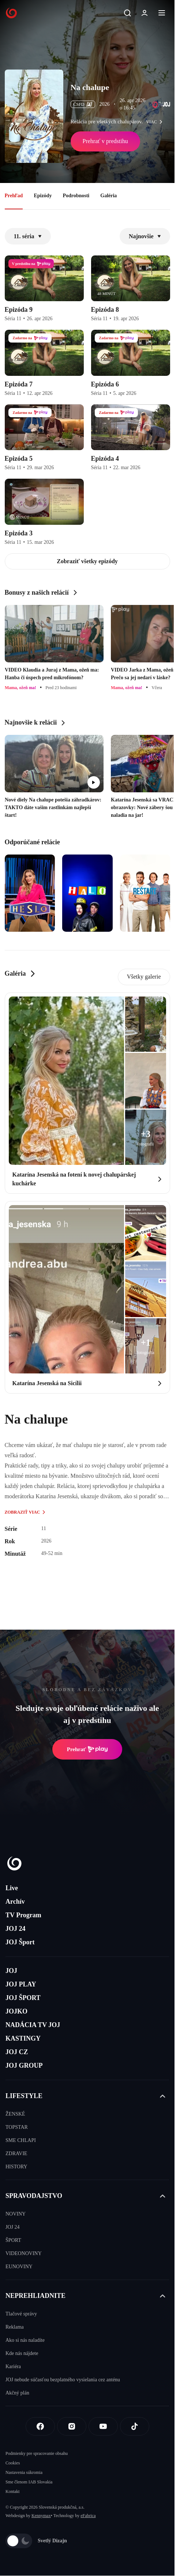 This screenshot has width=180, height=2576. I want to click on EUNOVINY, so click(19, 2266).